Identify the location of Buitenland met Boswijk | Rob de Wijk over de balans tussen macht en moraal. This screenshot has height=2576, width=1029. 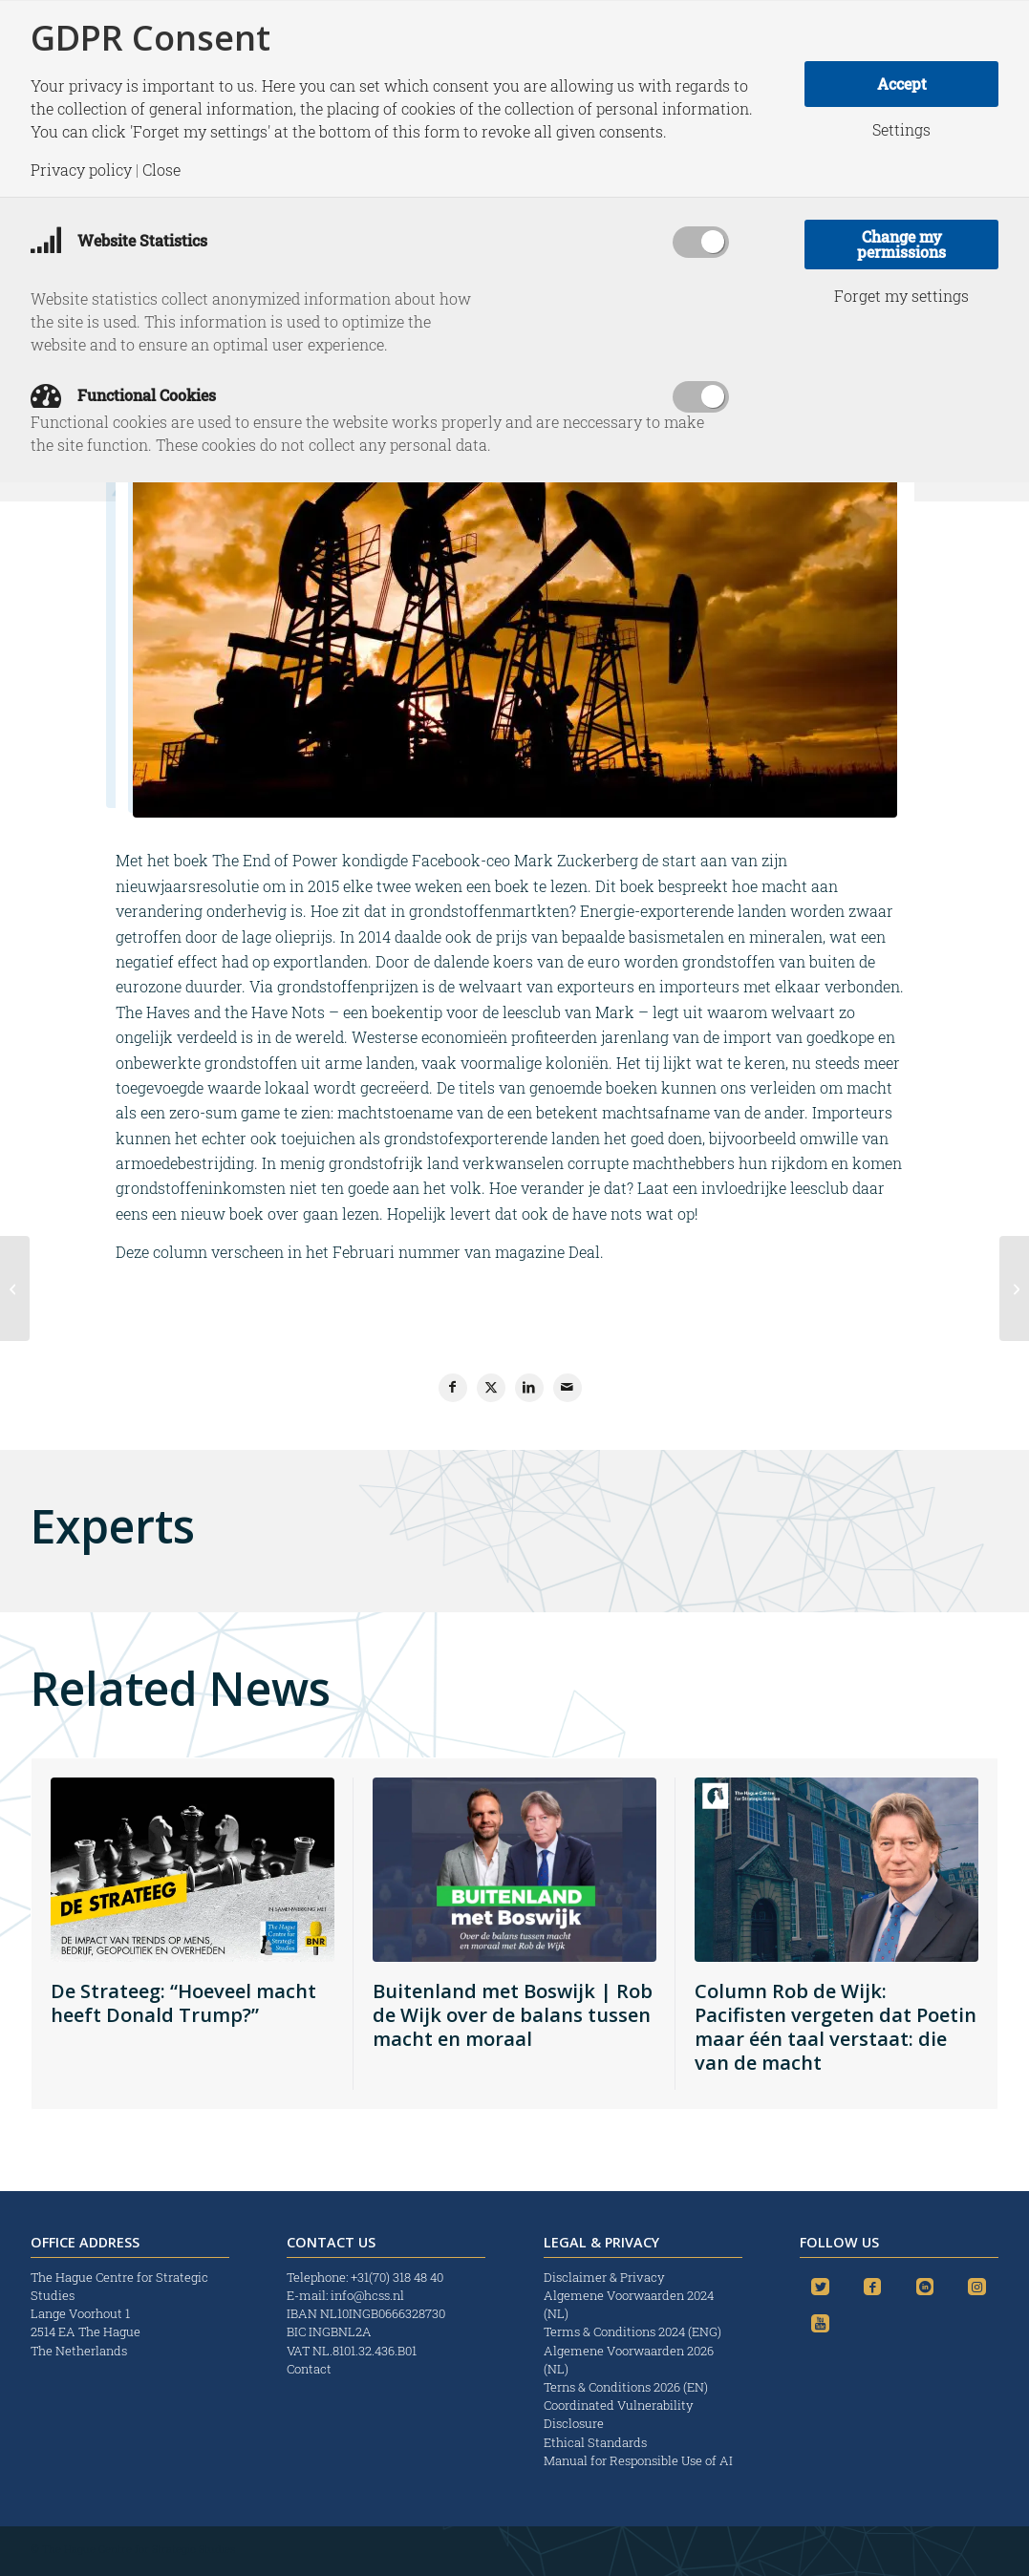
(513, 2015).